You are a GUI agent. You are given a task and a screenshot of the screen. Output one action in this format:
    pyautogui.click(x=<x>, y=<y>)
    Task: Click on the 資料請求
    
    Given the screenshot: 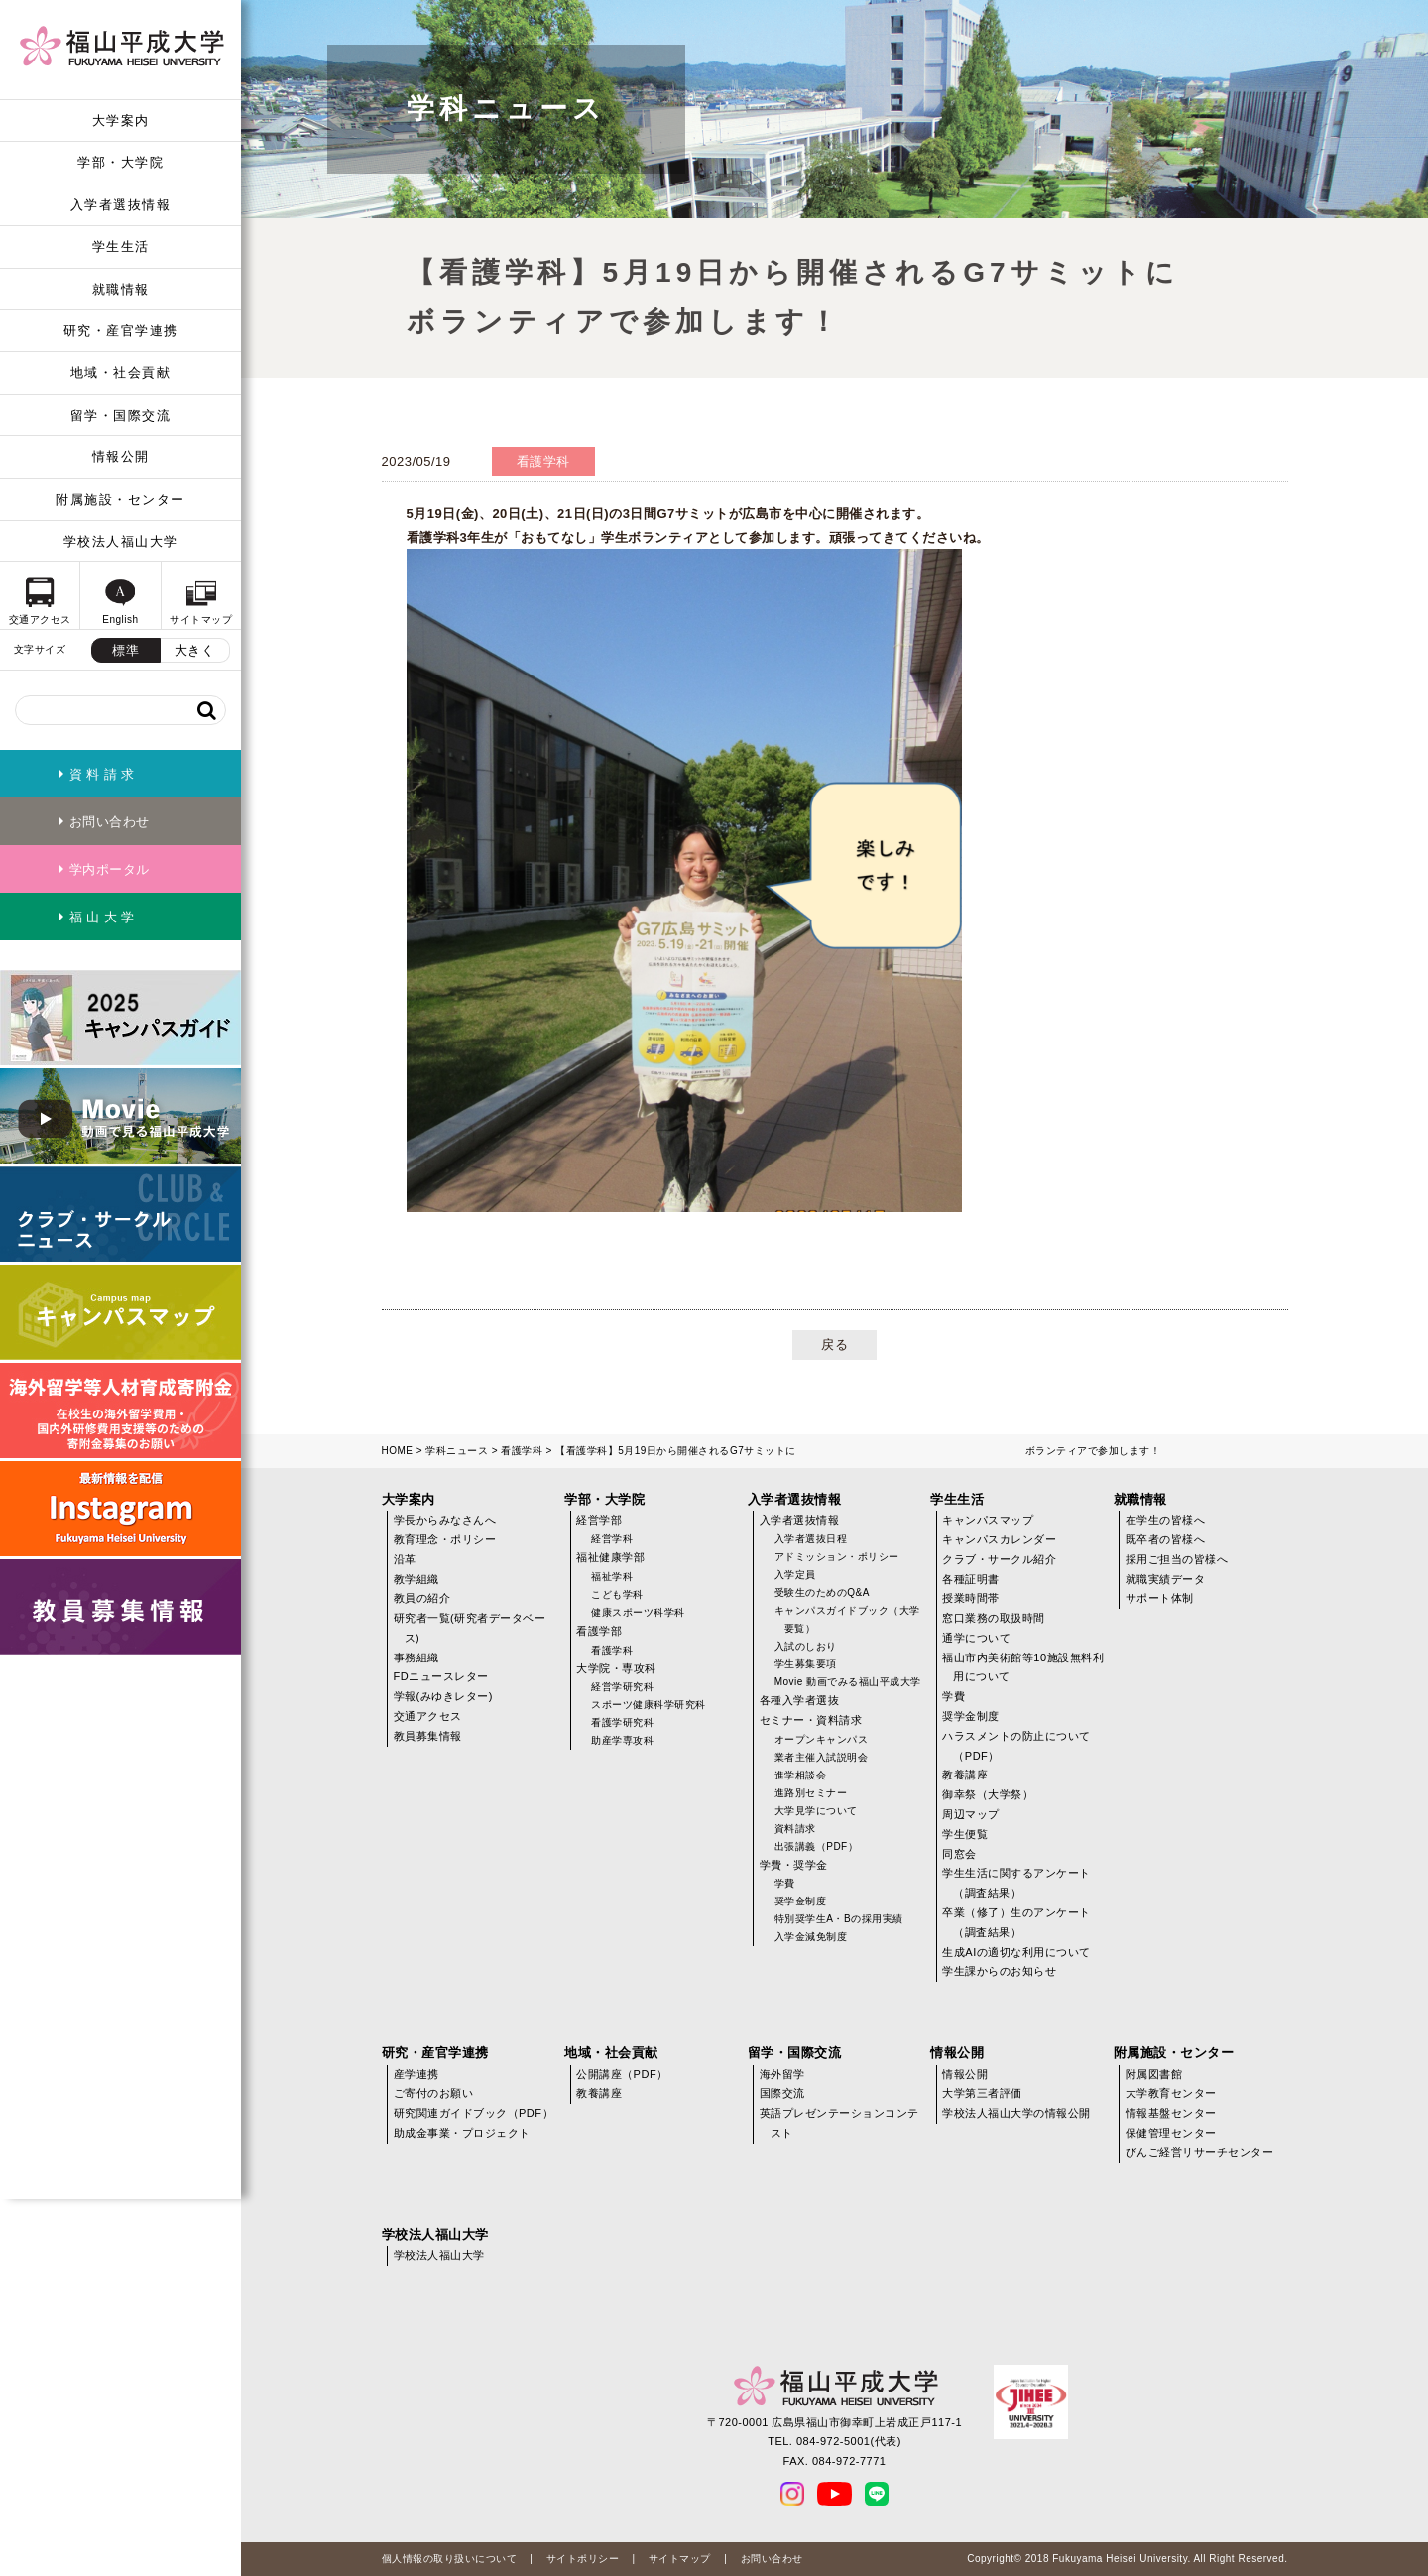 What is the action you would take?
    pyautogui.click(x=795, y=1828)
    